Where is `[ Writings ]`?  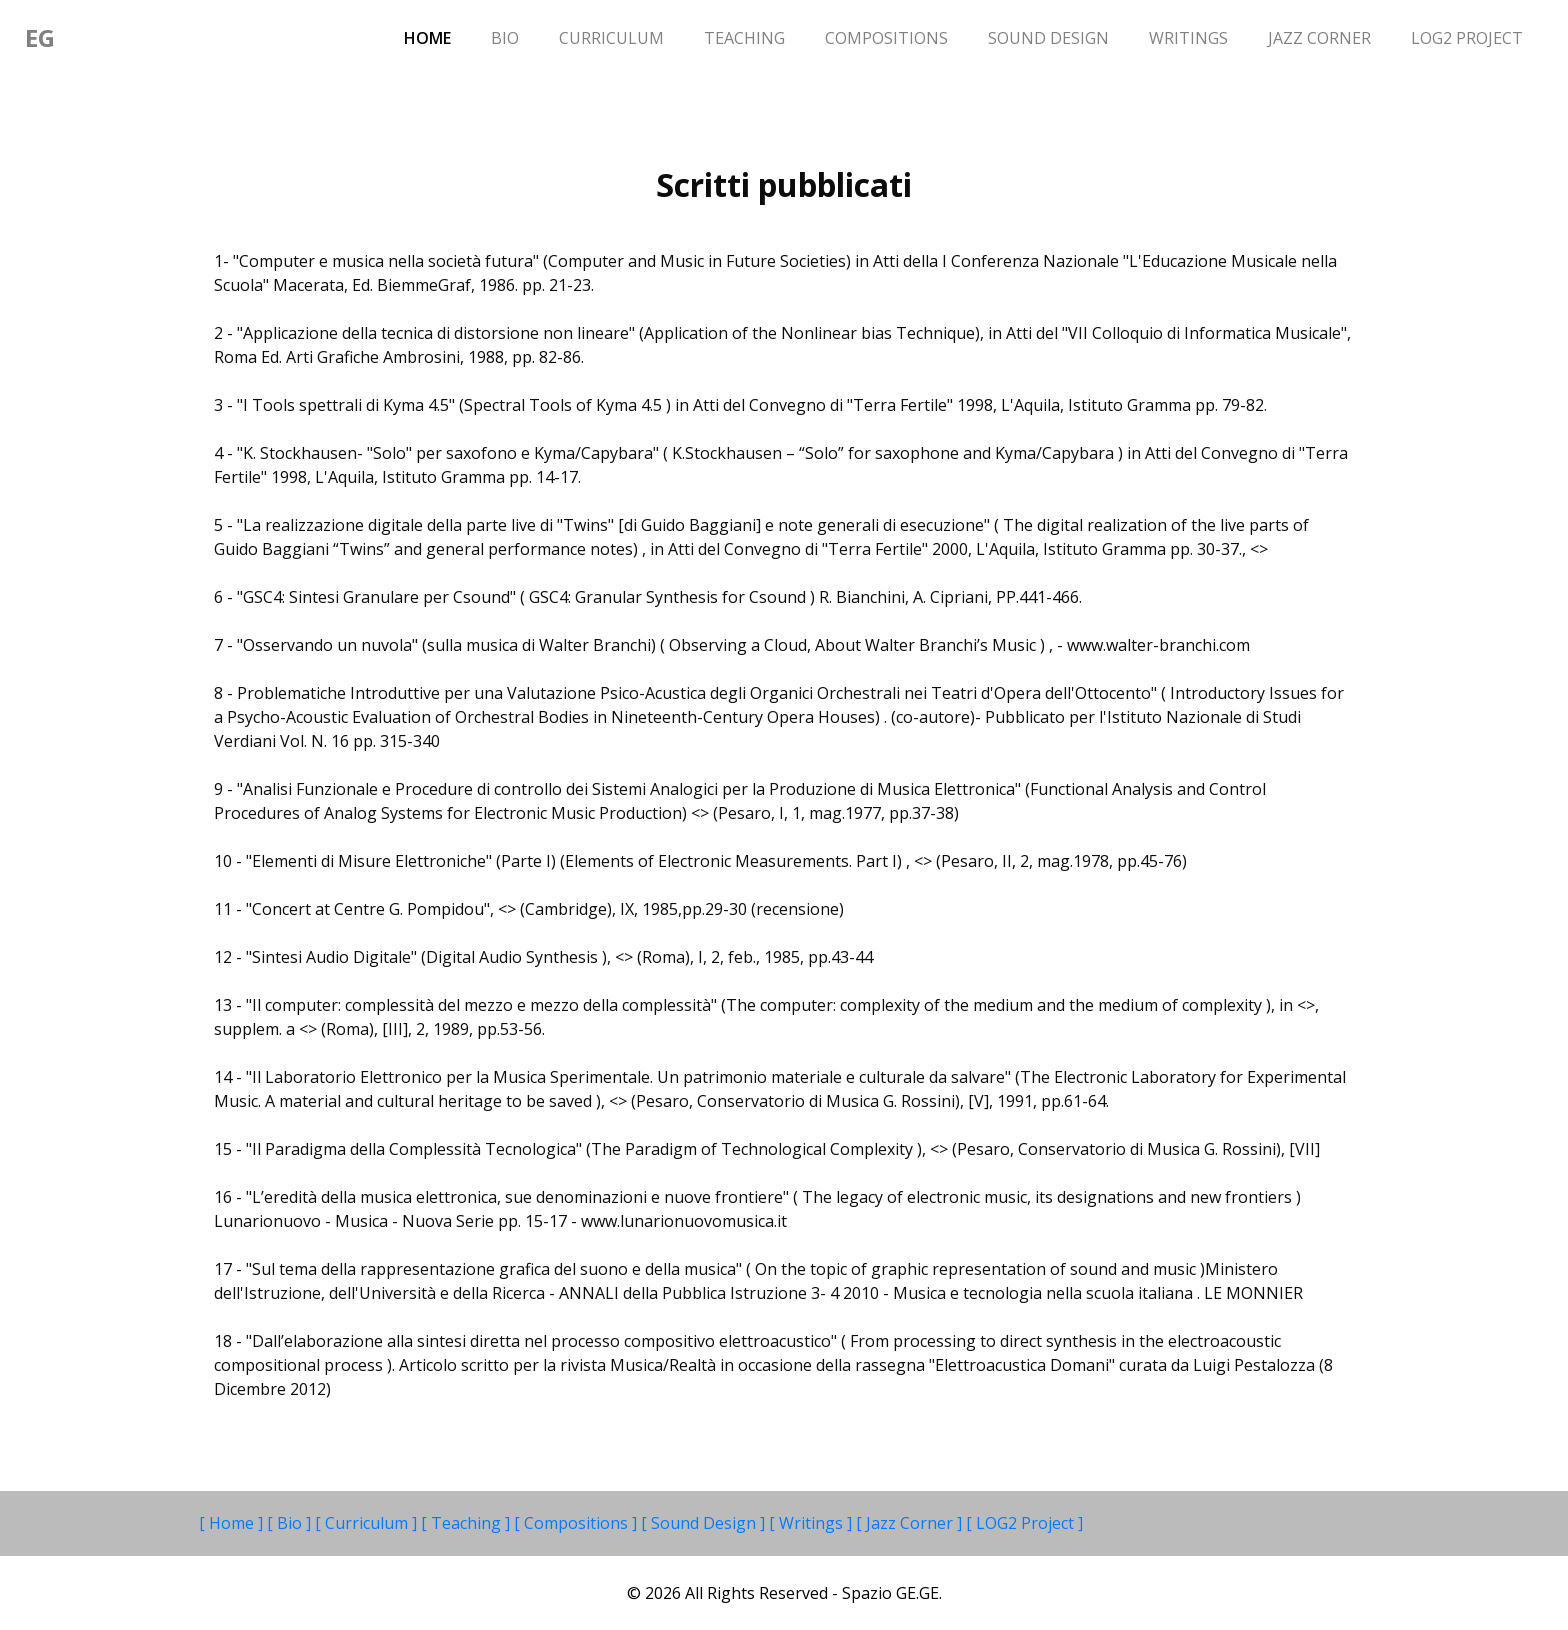
[ Writings ] is located at coordinates (812, 1523).